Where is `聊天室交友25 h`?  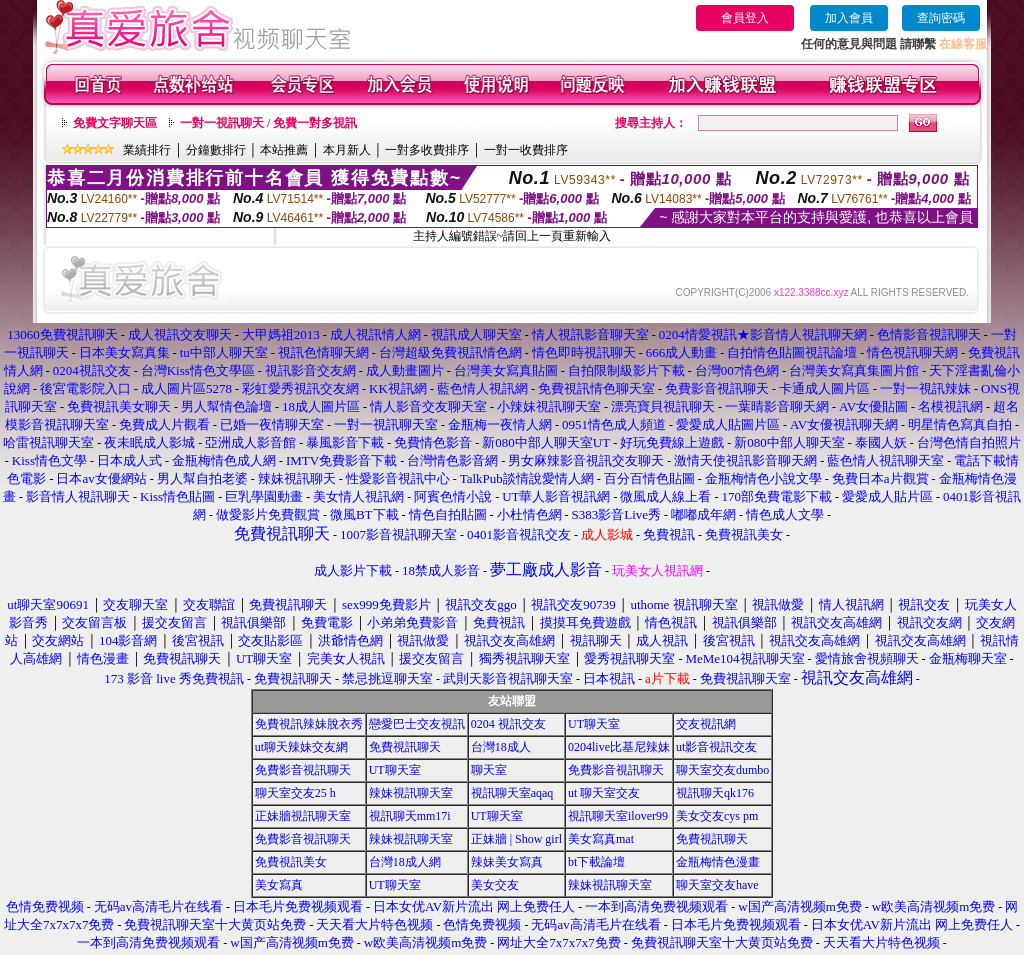
聊天室交友25 h is located at coordinates (295, 793).